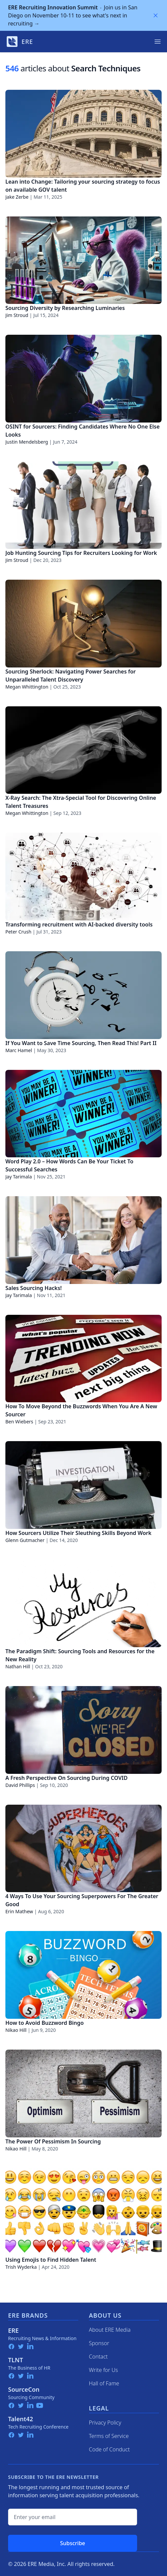 Image resolution: width=167 pixels, height=2576 pixels. What do you see at coordinates (15, 2360) in the screenshot?
I see `TLNT` at bounding box center [15, 2360].